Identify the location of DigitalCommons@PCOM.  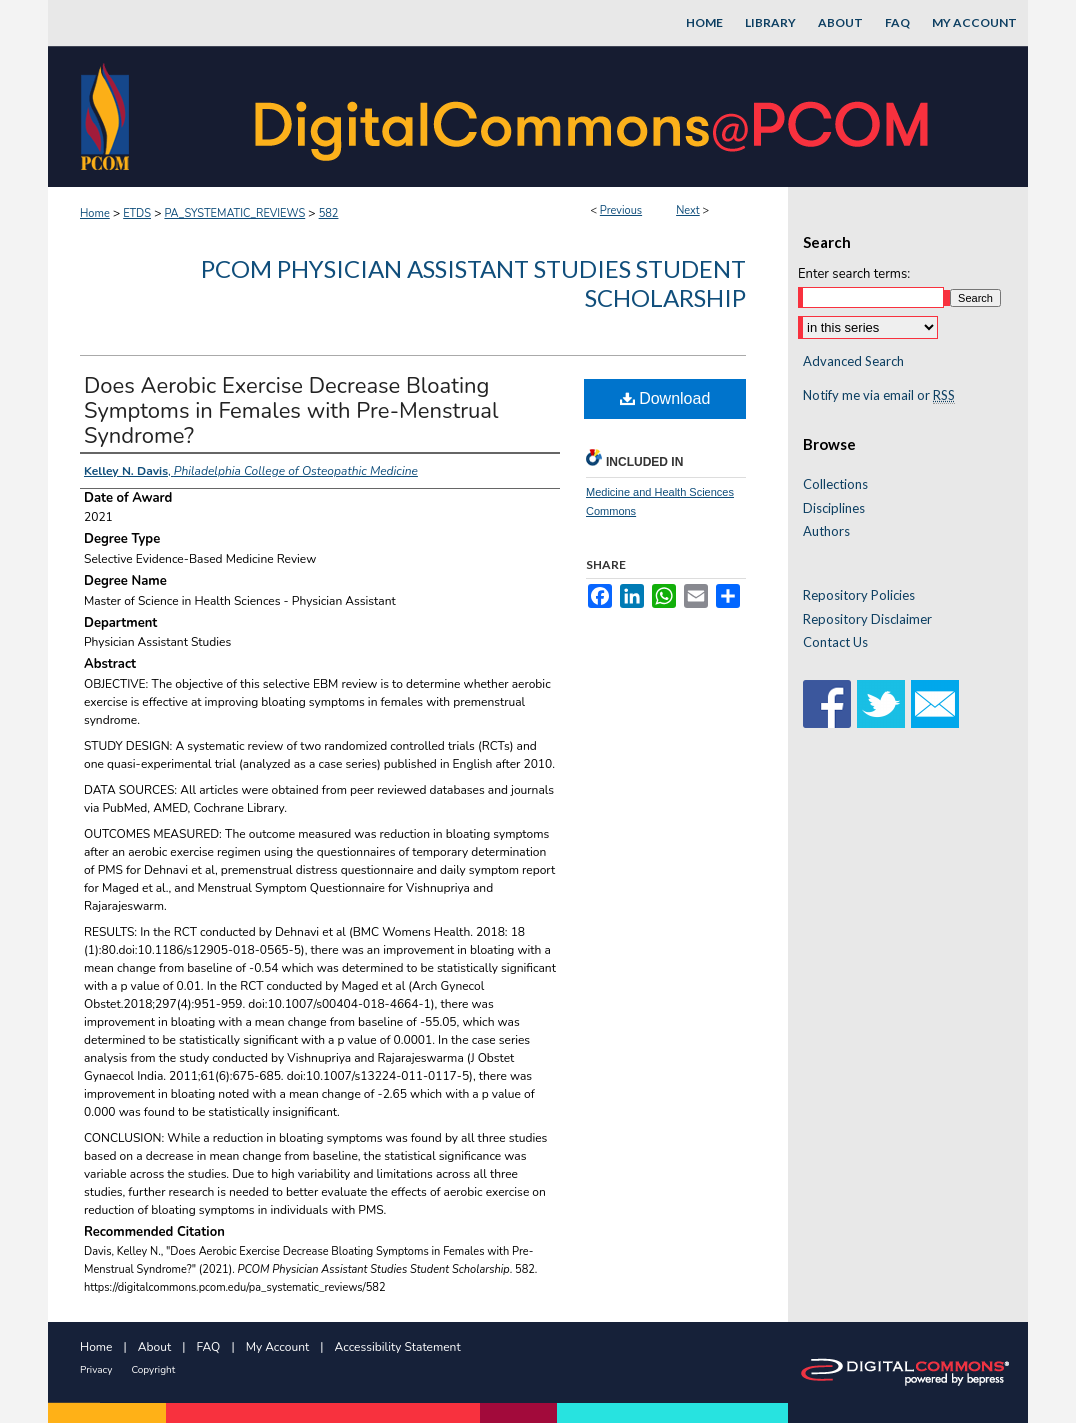
(594, 116).